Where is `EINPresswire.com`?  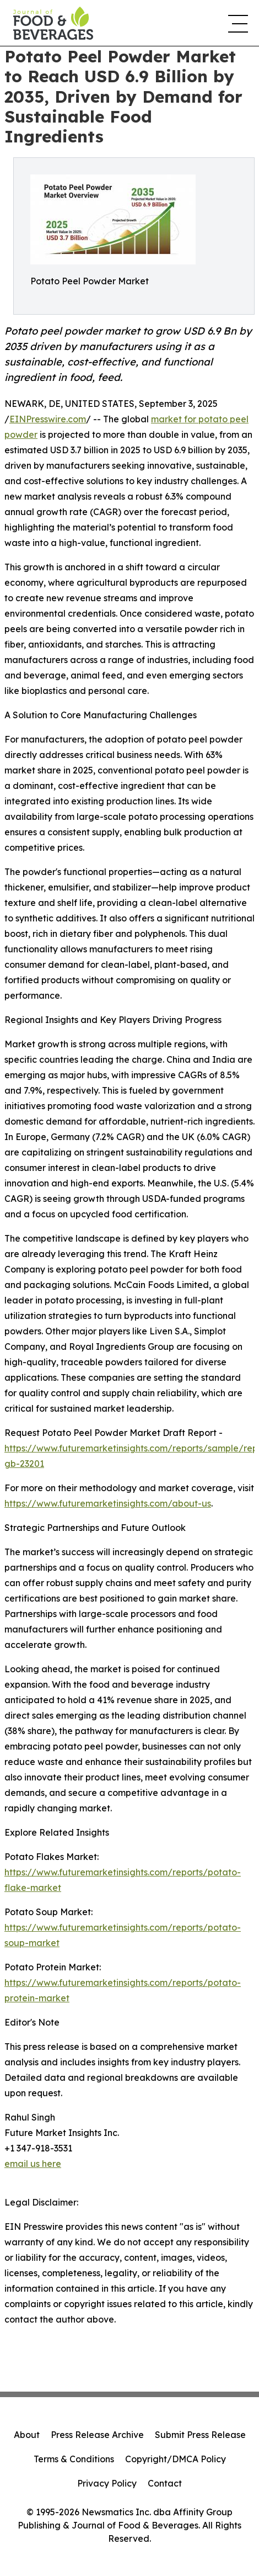 EINPresswire.com is located at coordinates (47, 419).